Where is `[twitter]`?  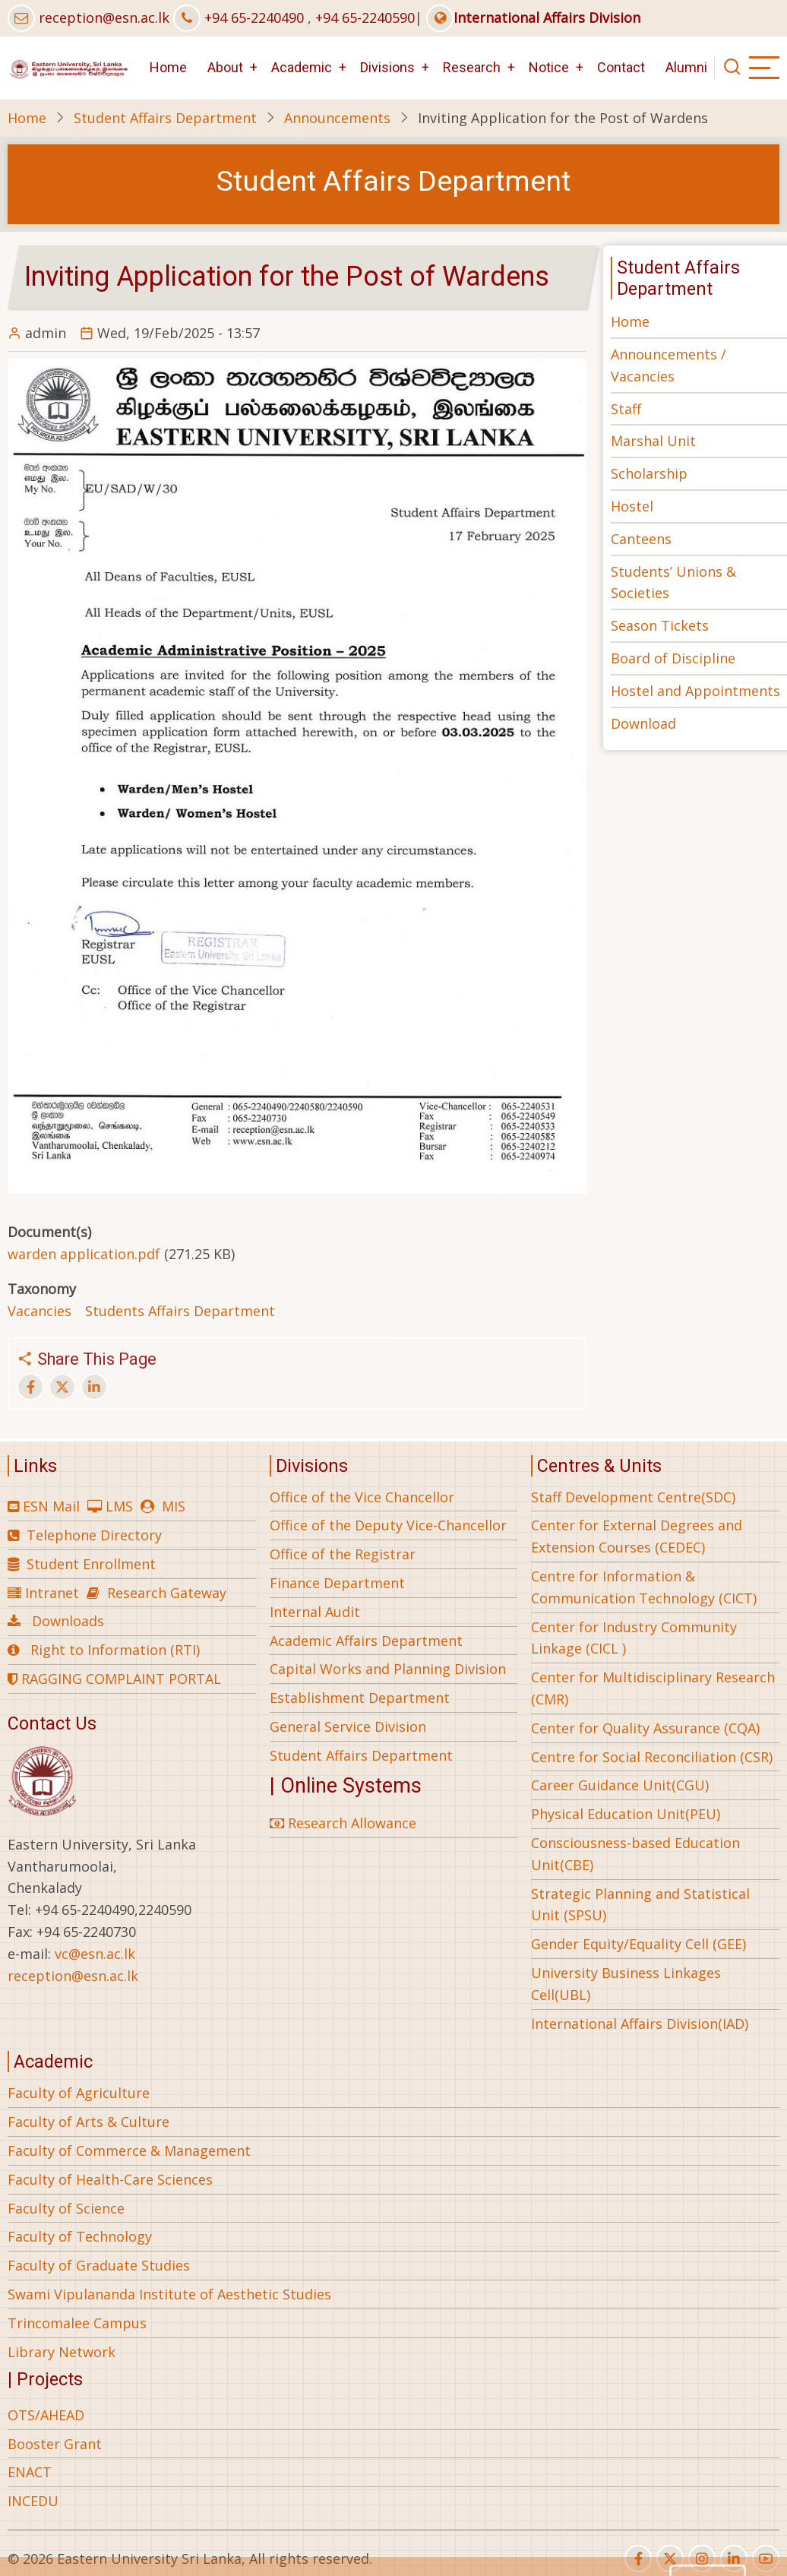 [twitter] is located at coordinates (670, 2558).